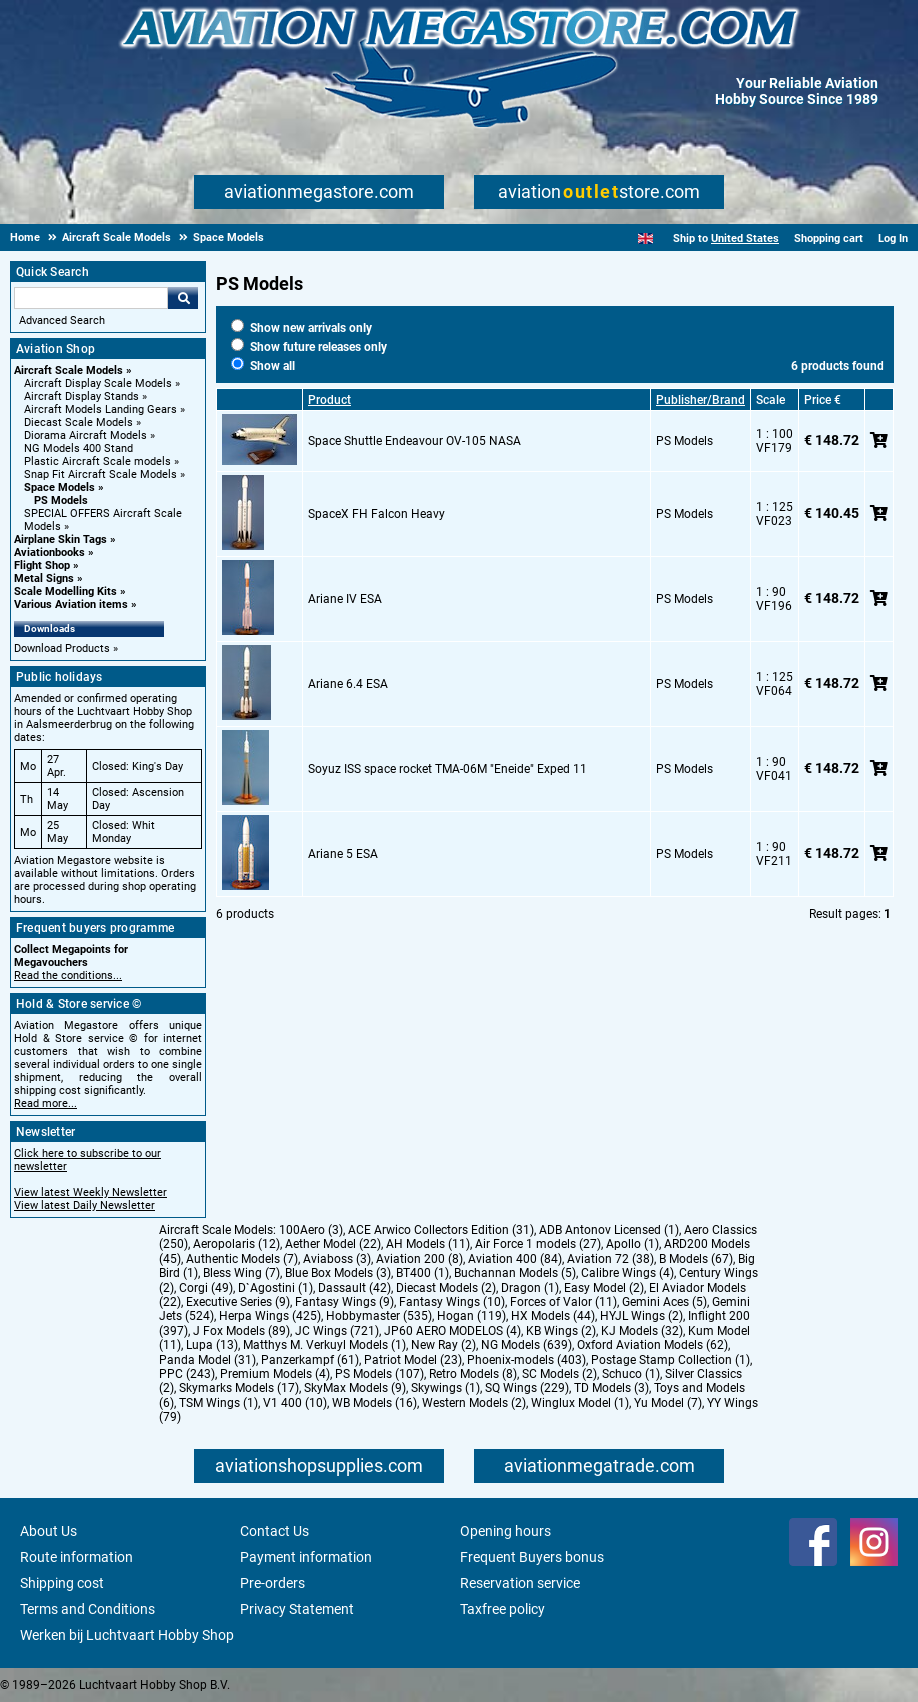 This screenshot has width=918, height=1702. Describe the element at coordinates (78, 422) in the screenshot. I see `Diecast Scale Models` at that location.